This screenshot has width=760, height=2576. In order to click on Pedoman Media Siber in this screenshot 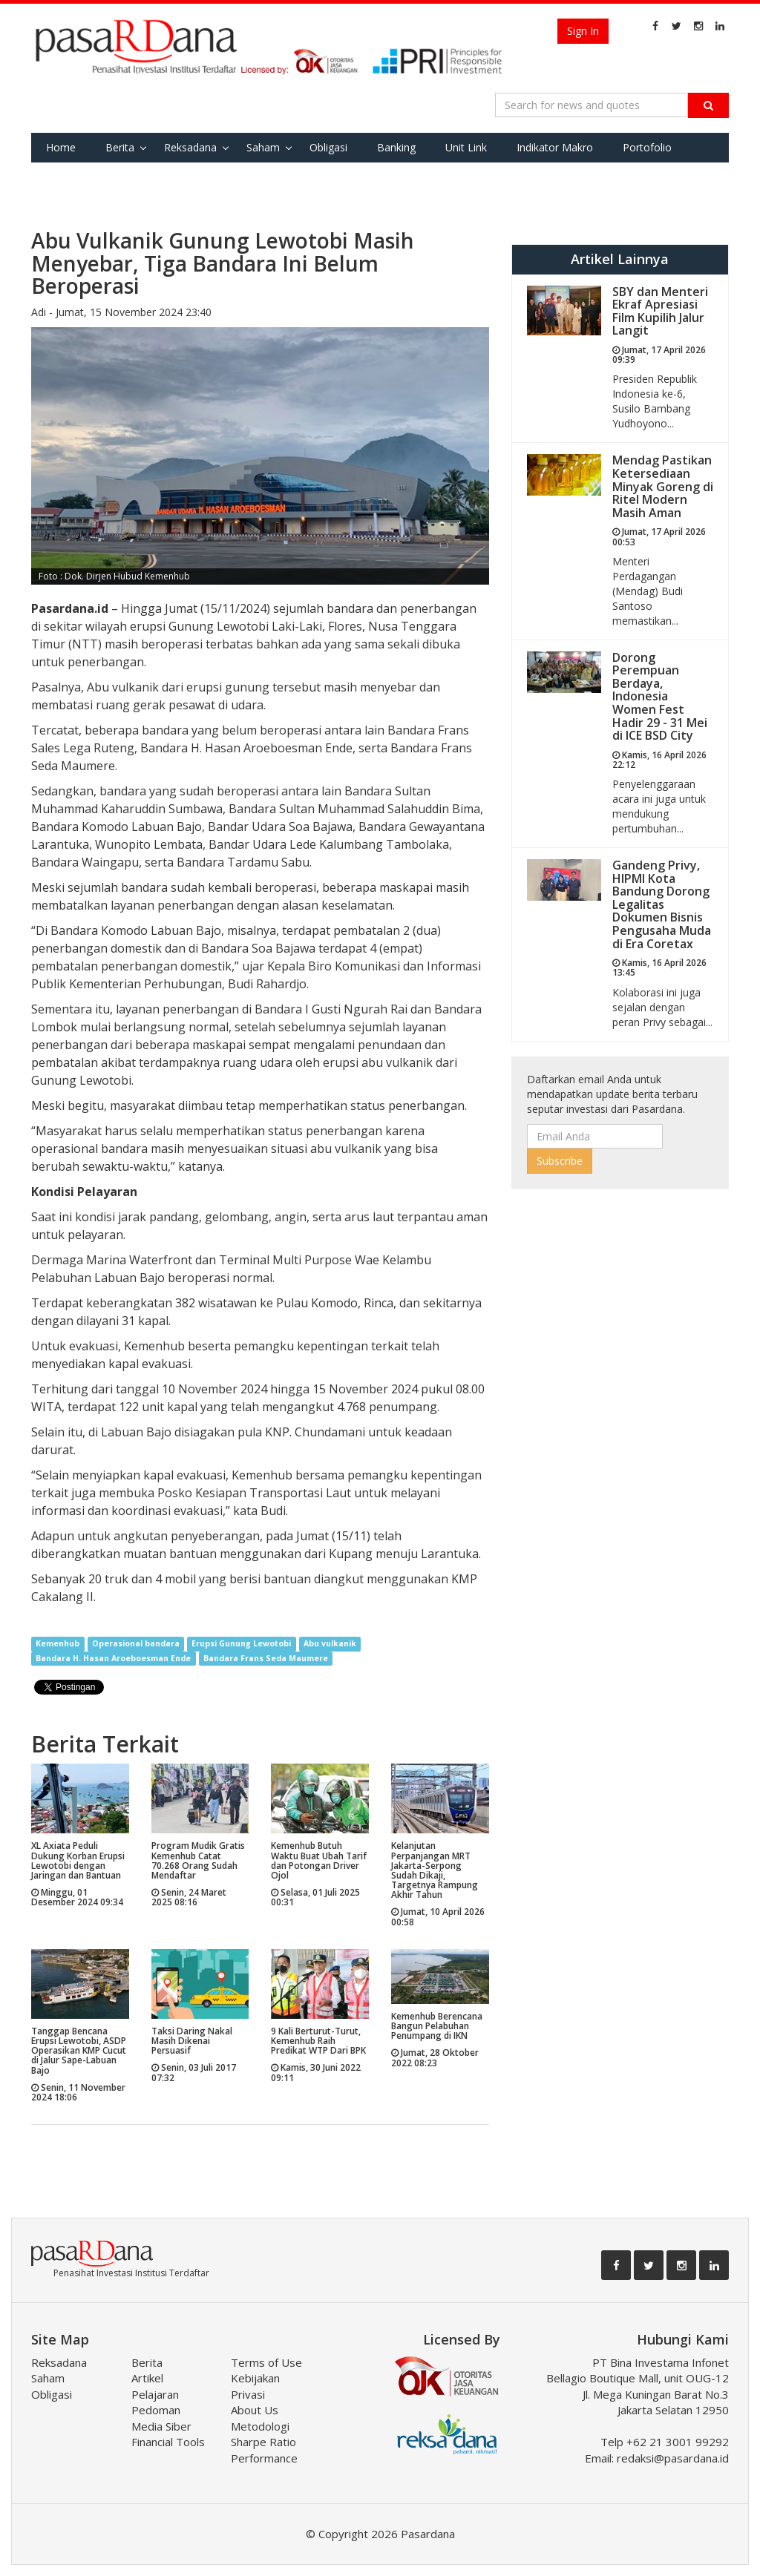, I will do `click(161, 2417)`.